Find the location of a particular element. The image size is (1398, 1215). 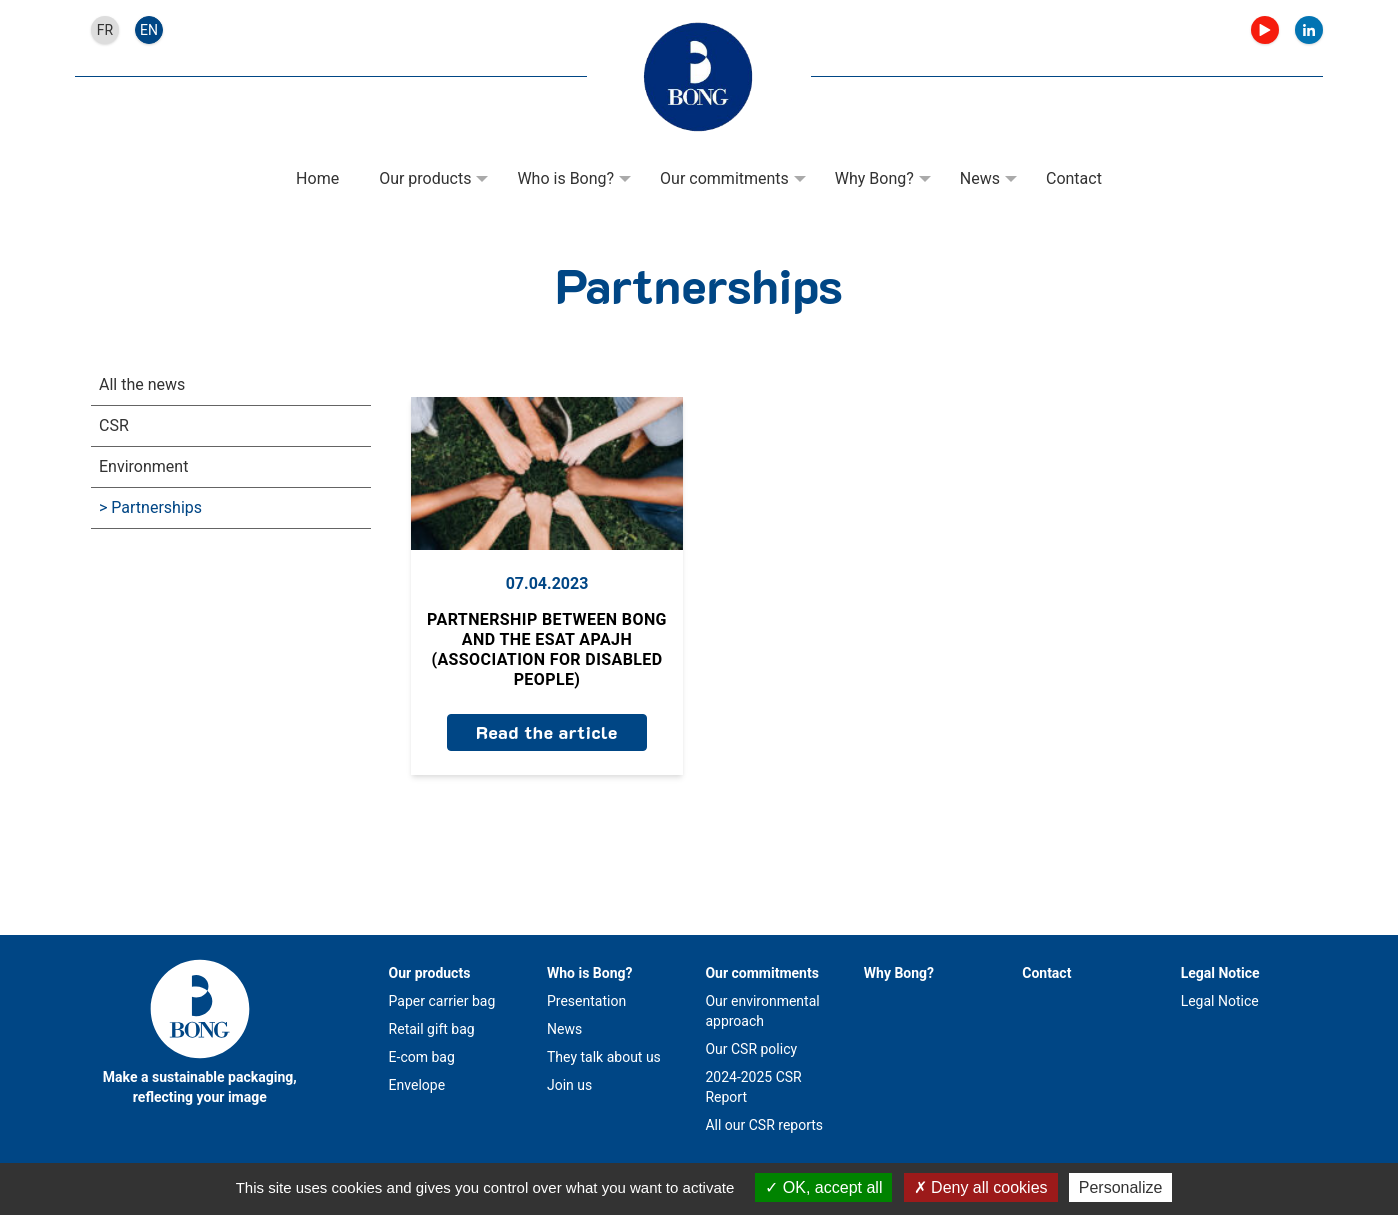

Paper carrier bag is located at coordinates (442, 1001).